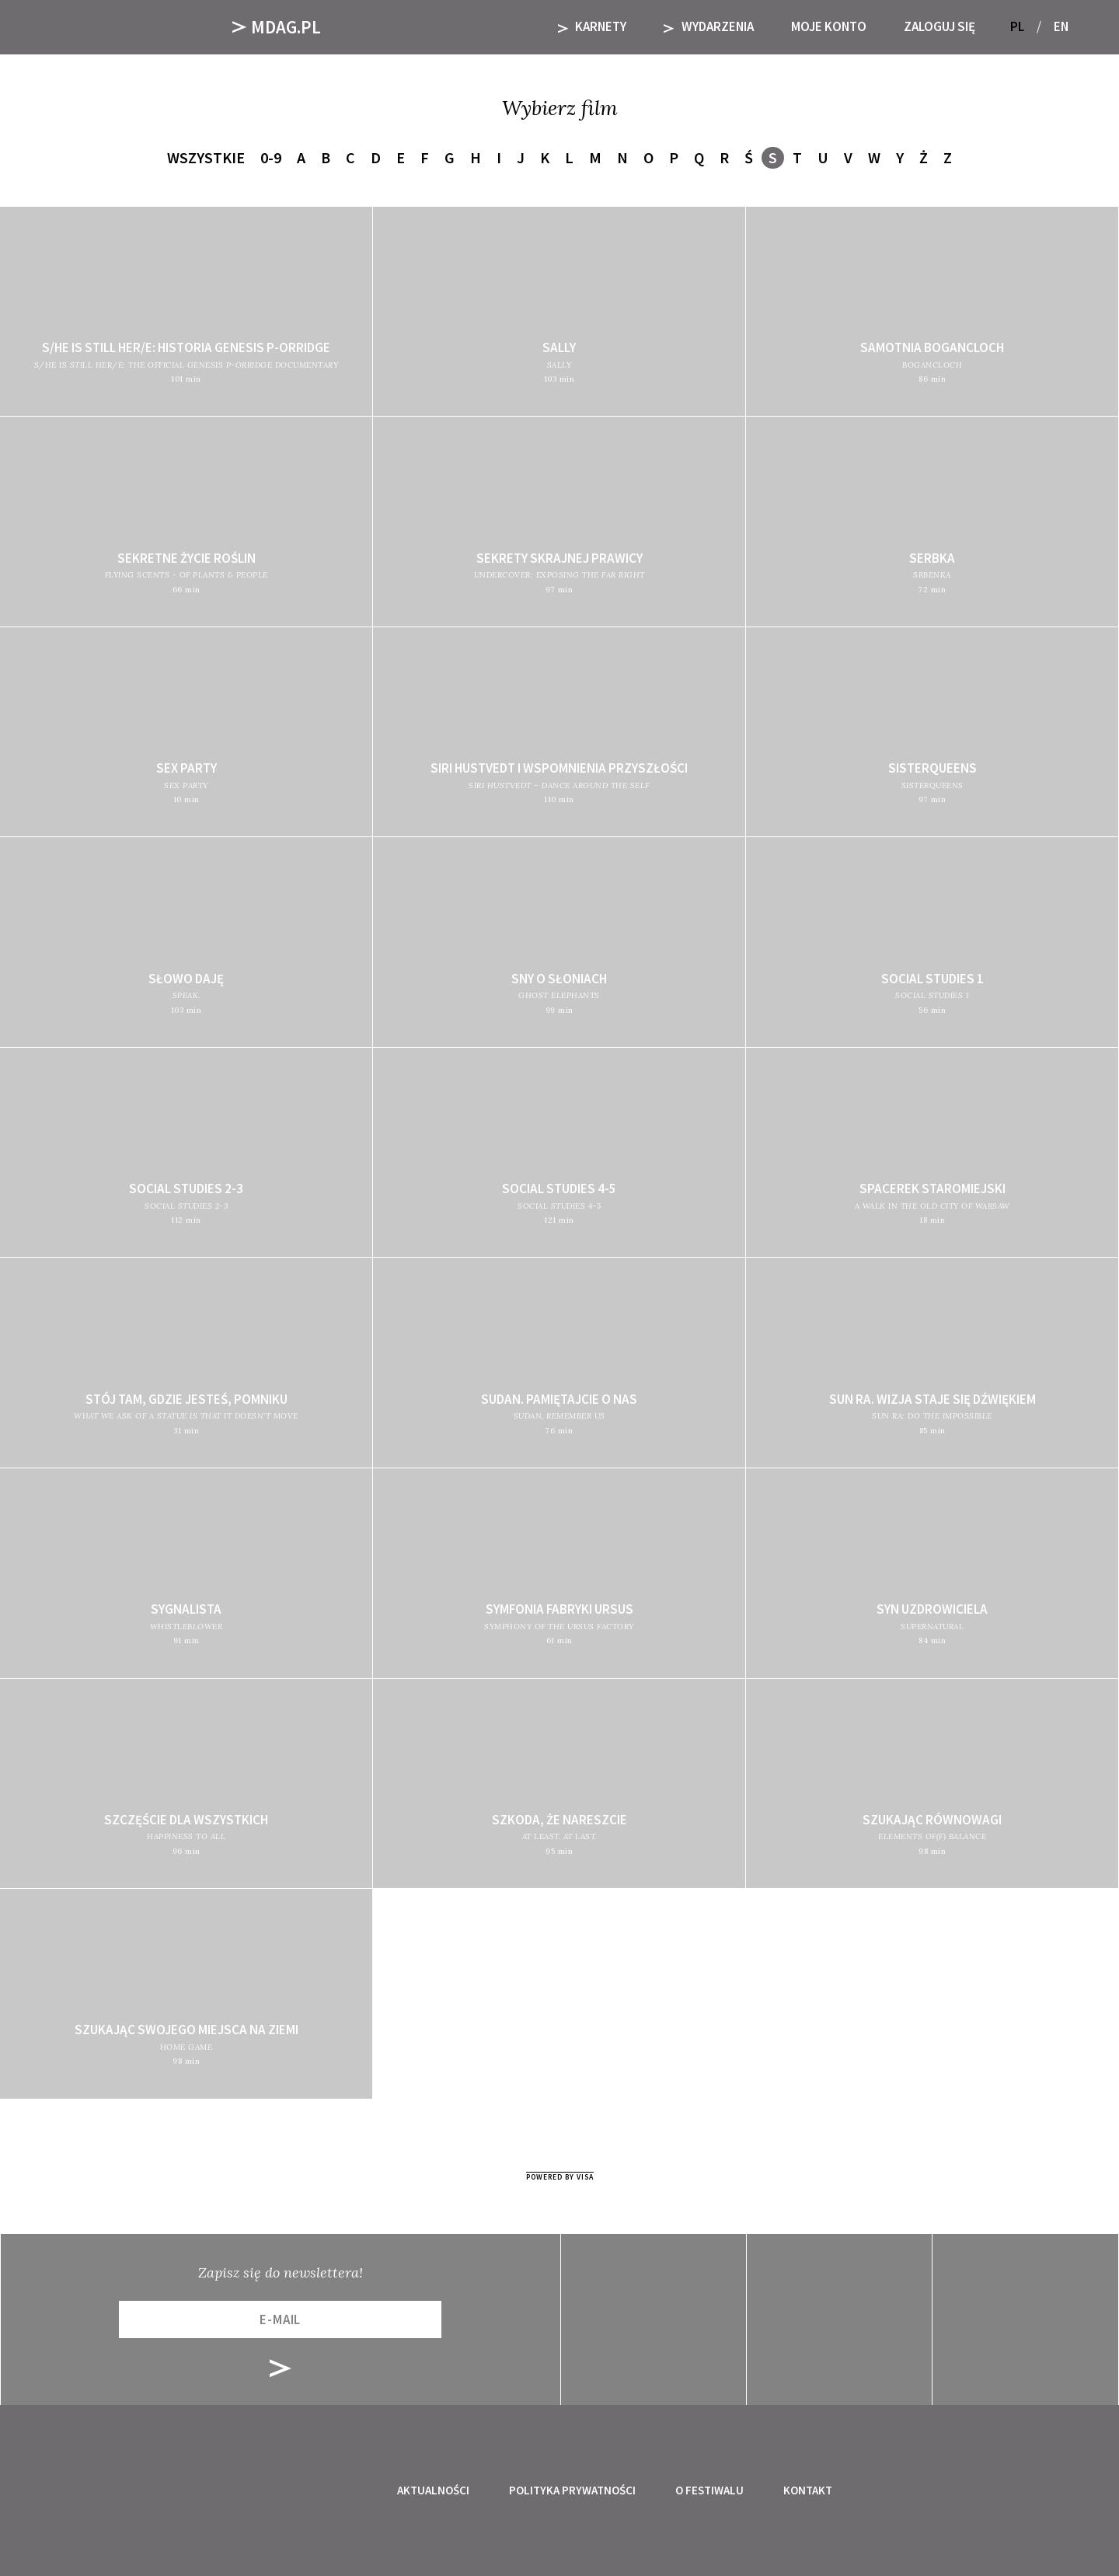 This screenshot has width=1119, height=2576. I want to click on Aktualności, so click(433, 2490).